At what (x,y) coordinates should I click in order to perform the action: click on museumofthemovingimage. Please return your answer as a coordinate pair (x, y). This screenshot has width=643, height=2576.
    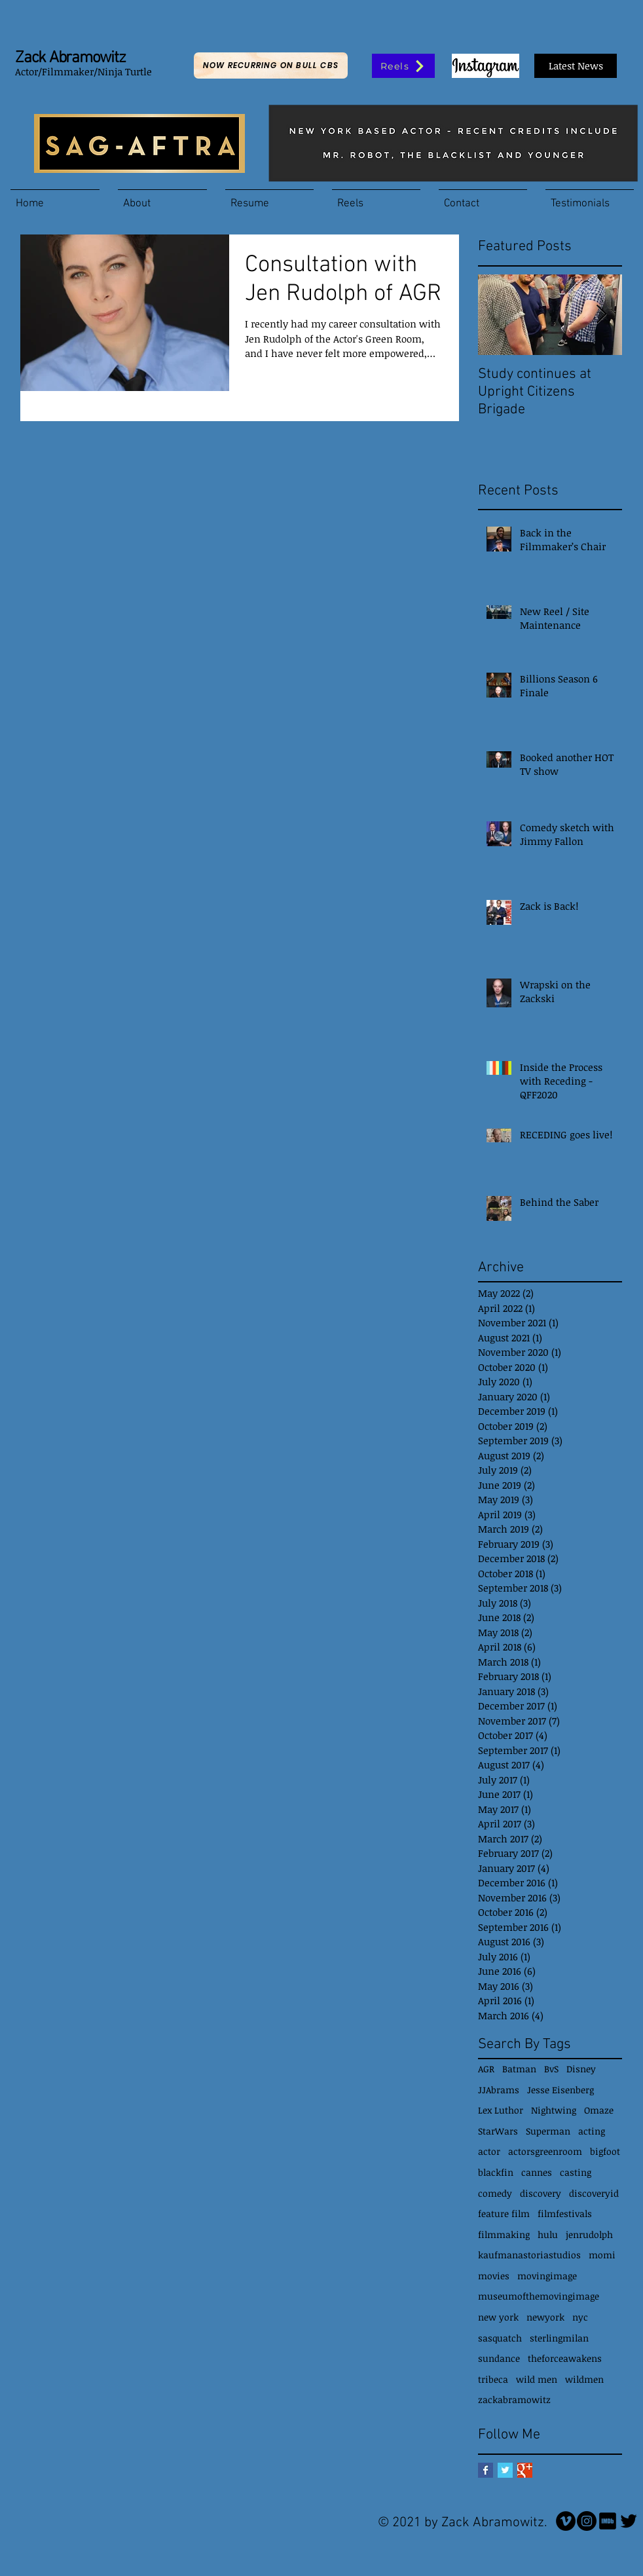
    Looking at the image, I should click on (538, 2296).